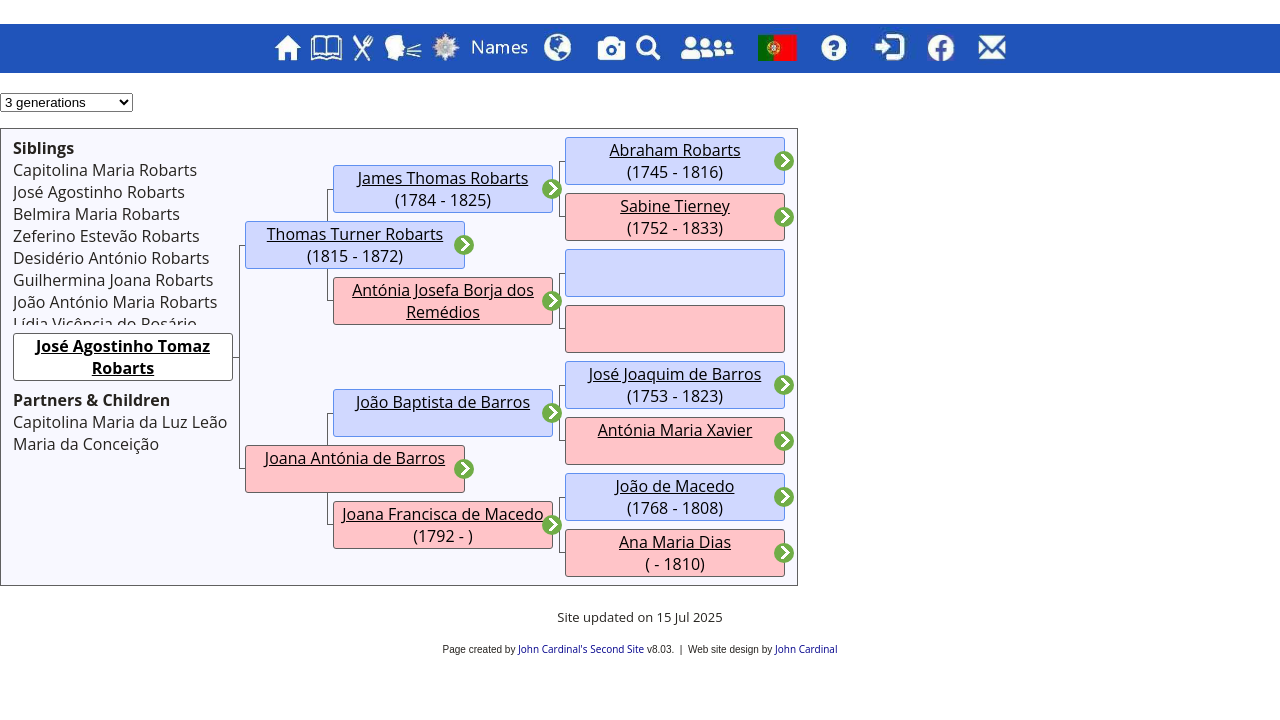 This screenshot has height=720, width=1280. What do you see at coordinates (552, 649) in the screenshot?
I see `John Cardinal's` at bounding box center [552, 649].